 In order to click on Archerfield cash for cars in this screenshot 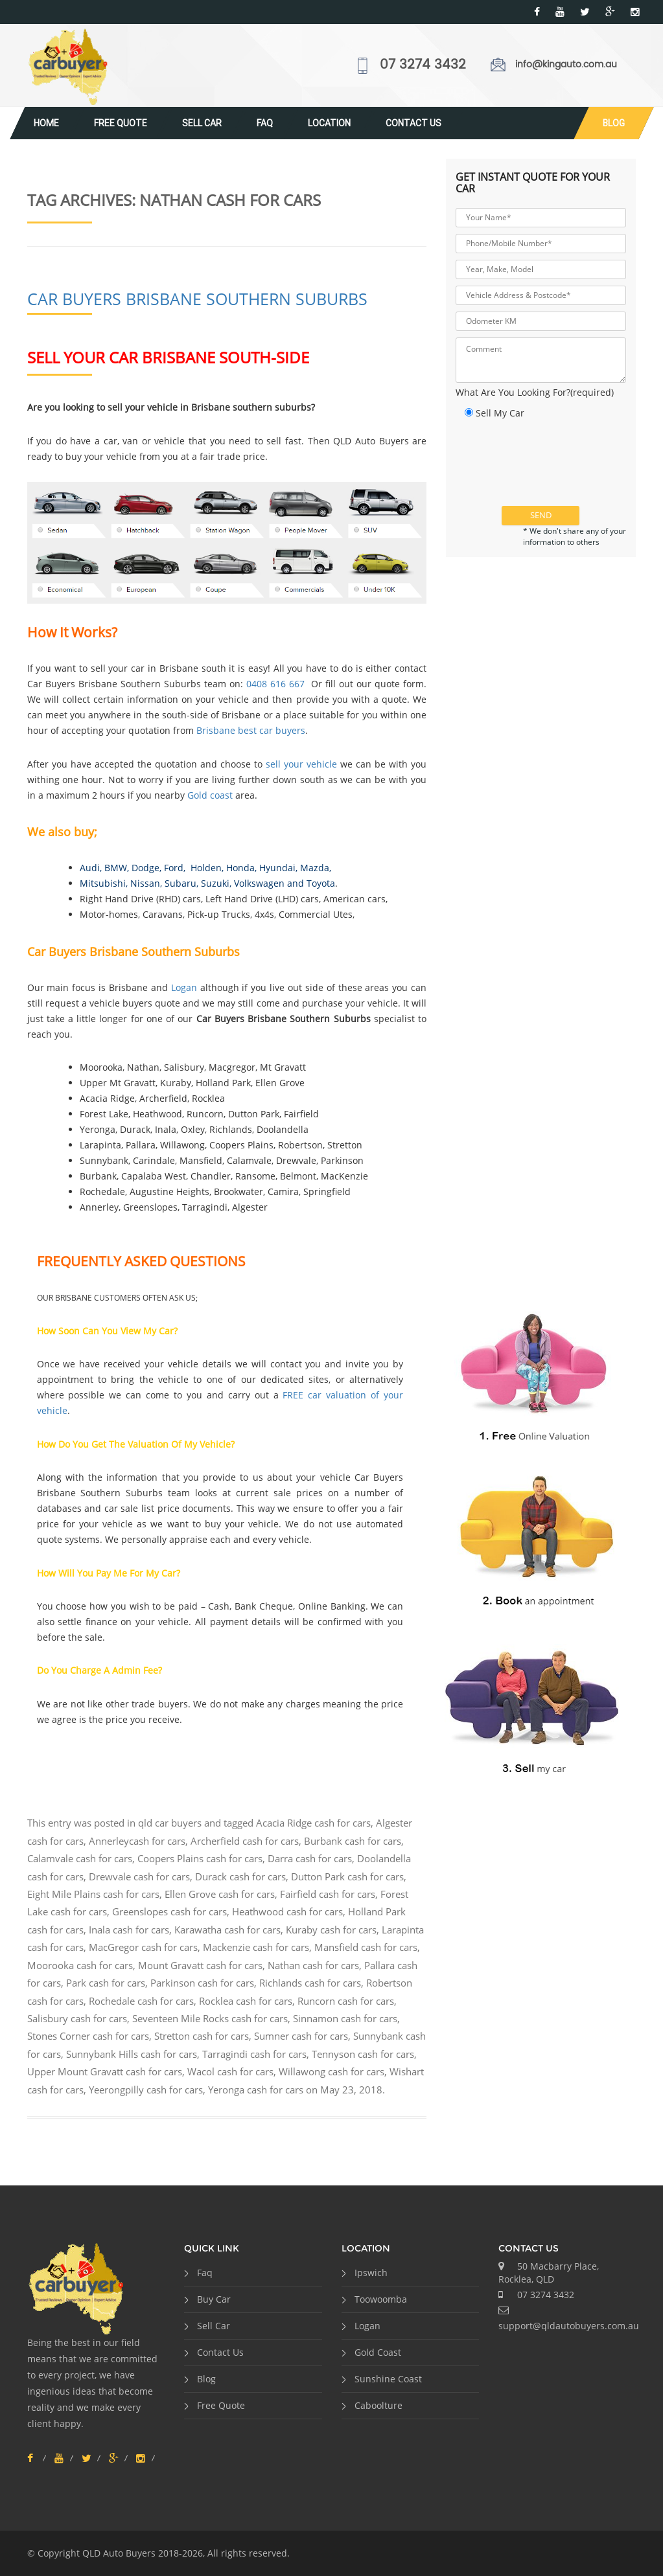, I will do `click(245, 1840)`.